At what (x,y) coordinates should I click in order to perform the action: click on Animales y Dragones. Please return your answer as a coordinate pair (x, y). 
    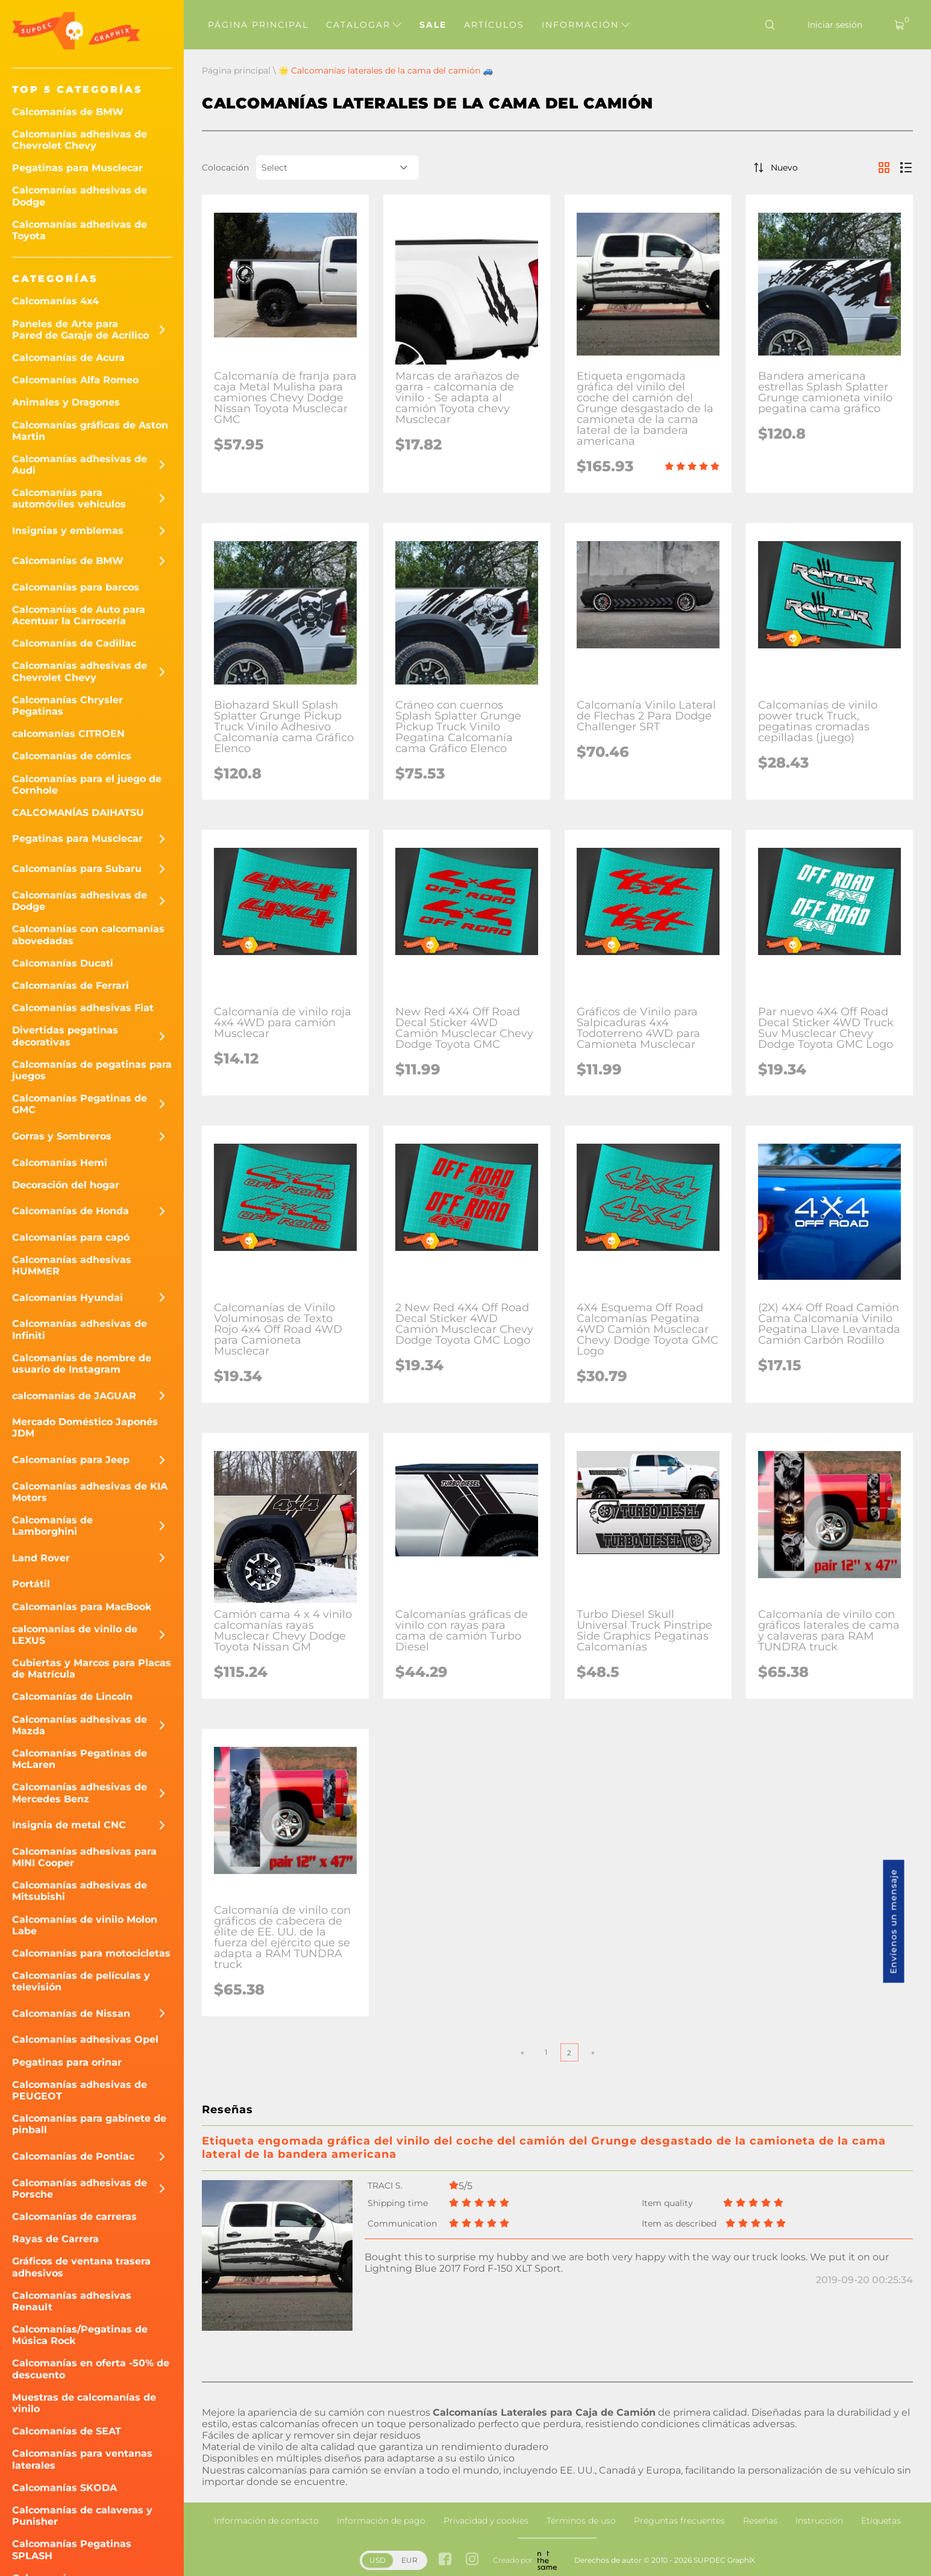
    Looking at the image, I should click on (66, 402).